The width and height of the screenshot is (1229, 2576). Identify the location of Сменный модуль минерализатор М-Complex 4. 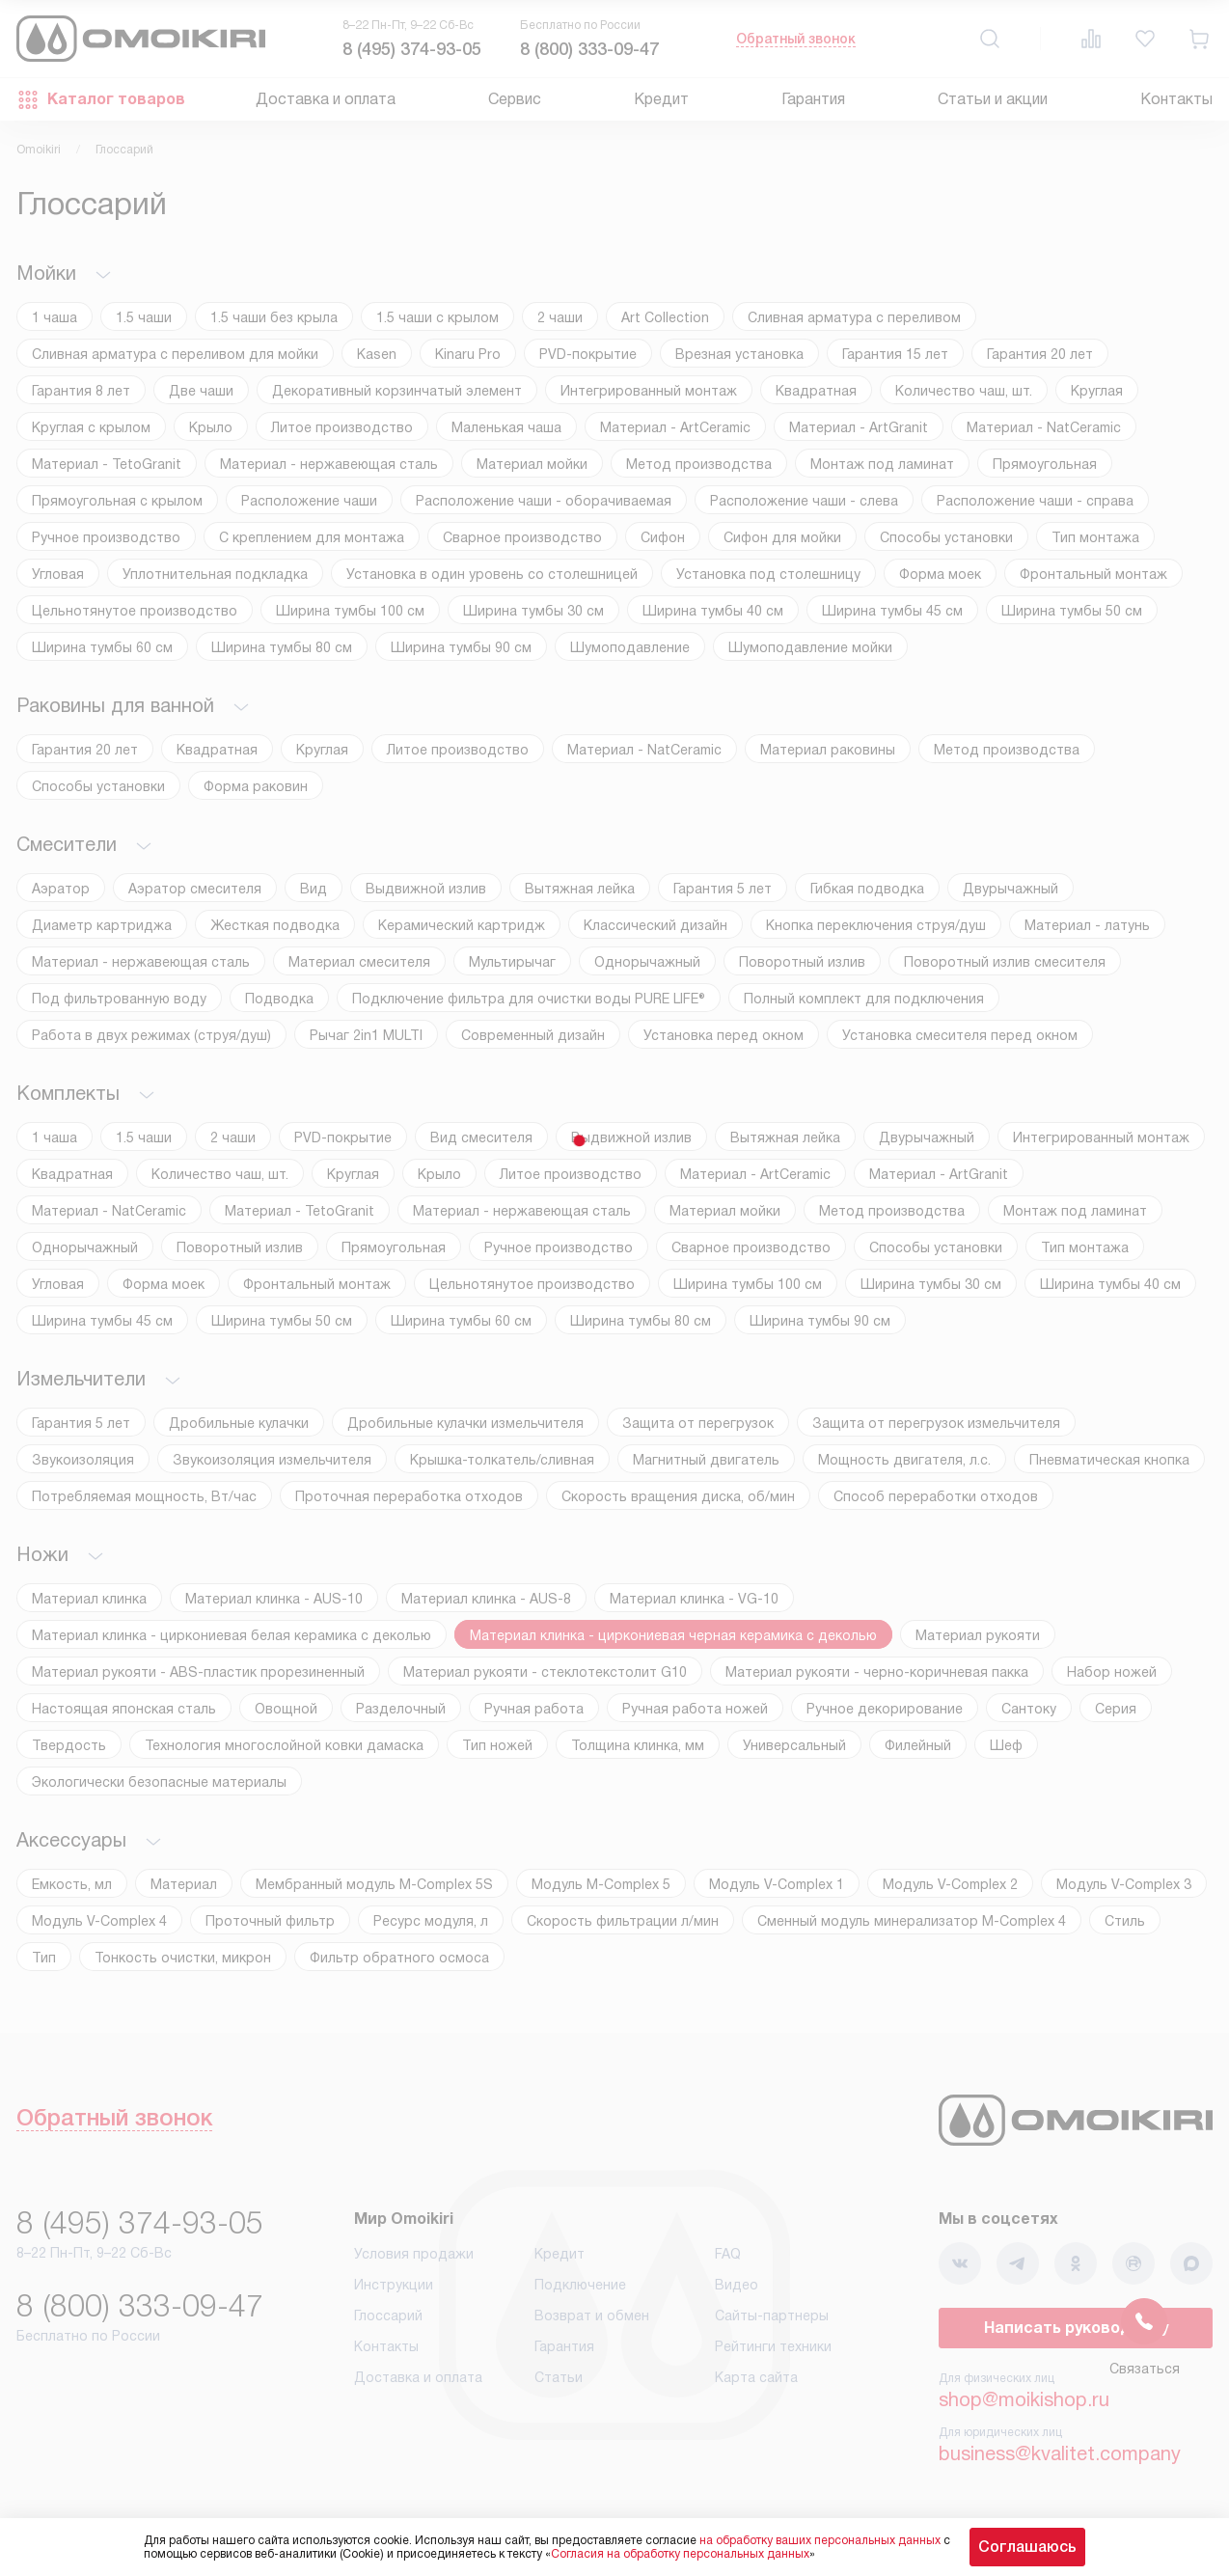
(911, 1921).